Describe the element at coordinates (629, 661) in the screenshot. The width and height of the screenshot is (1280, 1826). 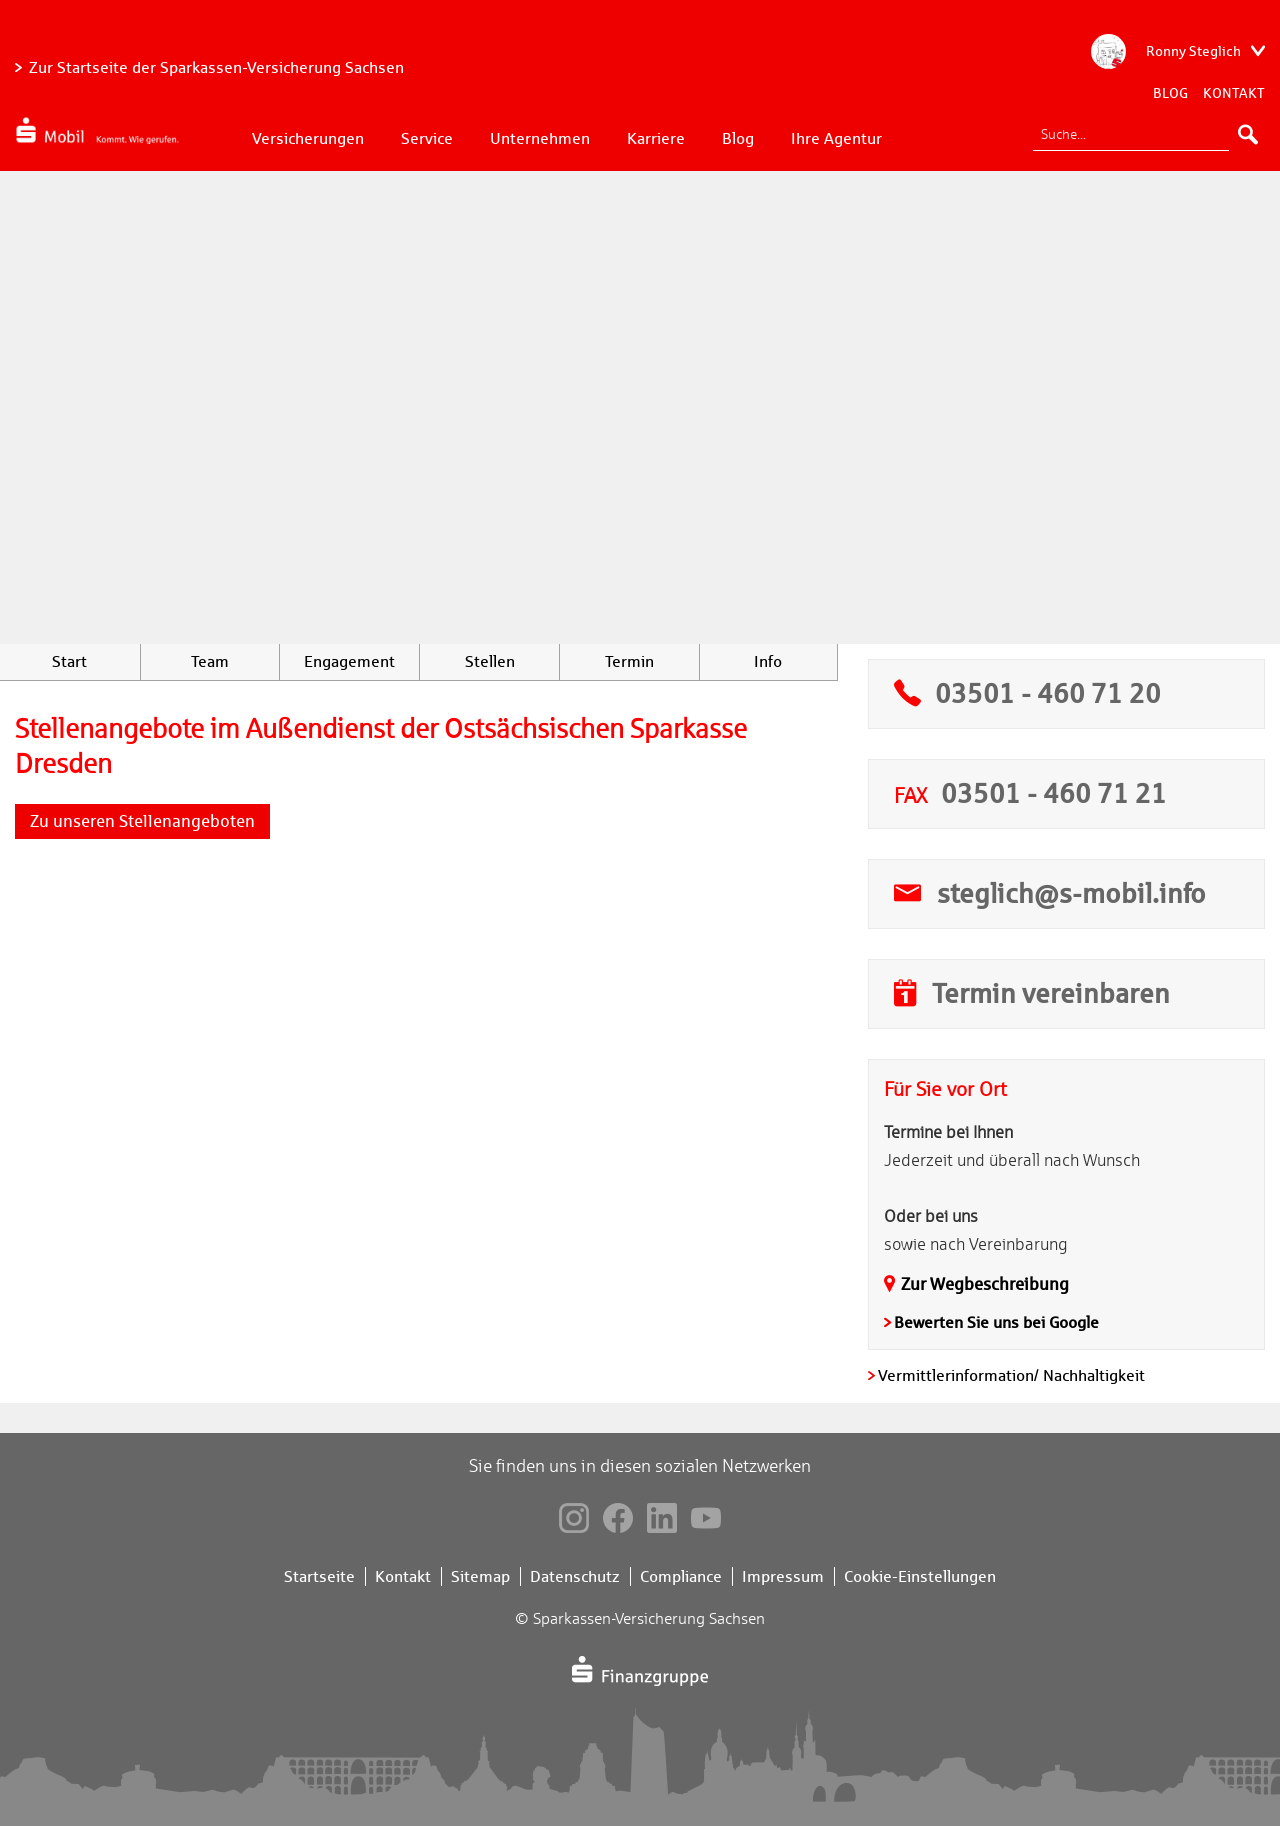
I see `Termin` at that location.